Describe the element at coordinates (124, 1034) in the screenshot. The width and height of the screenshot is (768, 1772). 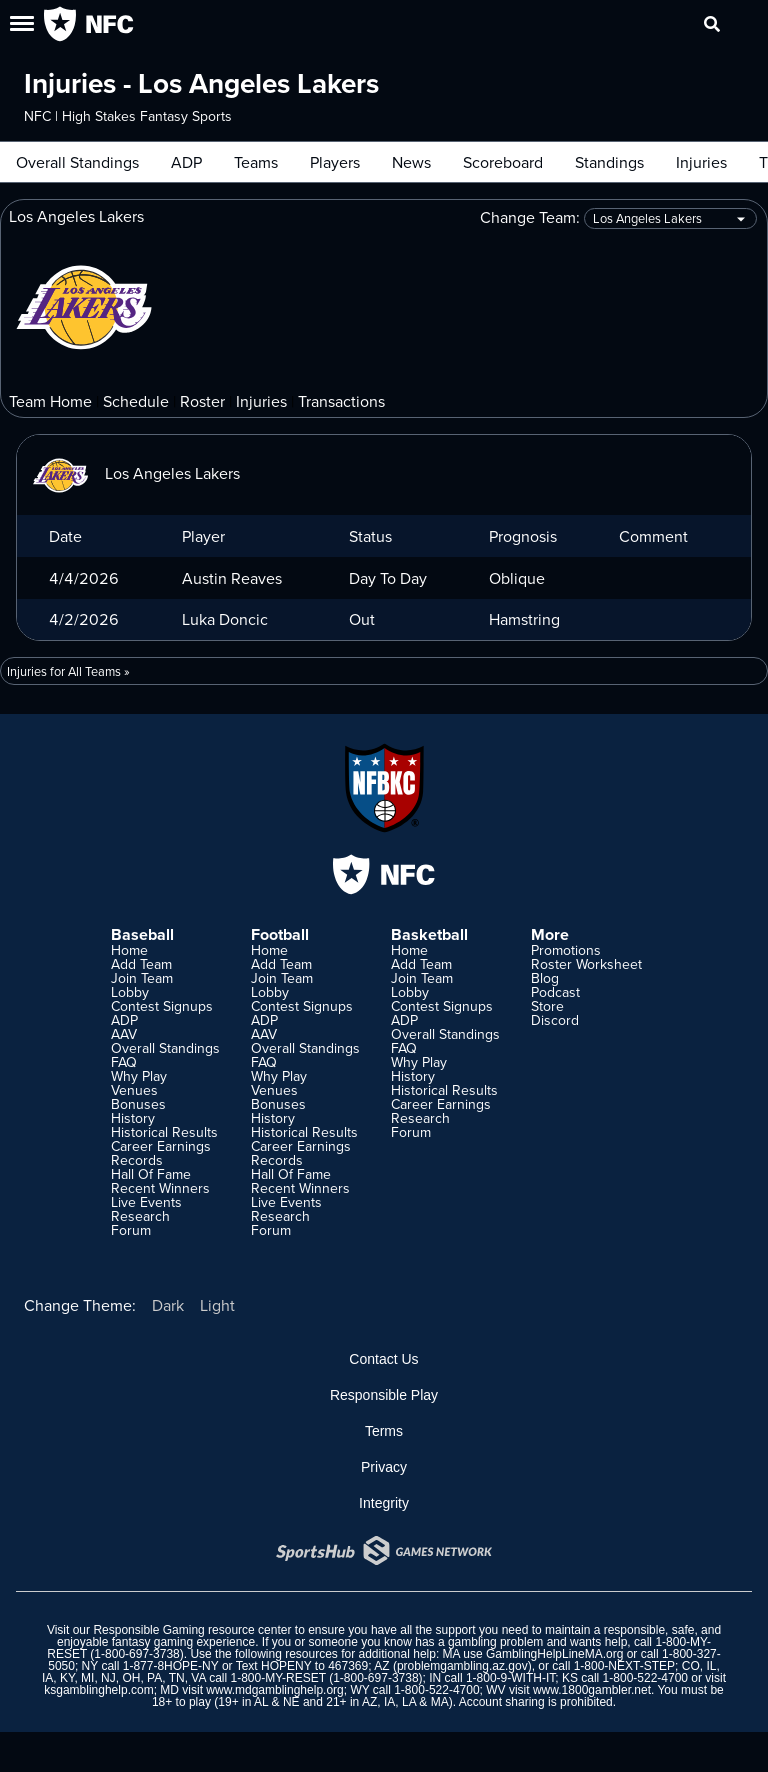
I see `AAV` at that location.